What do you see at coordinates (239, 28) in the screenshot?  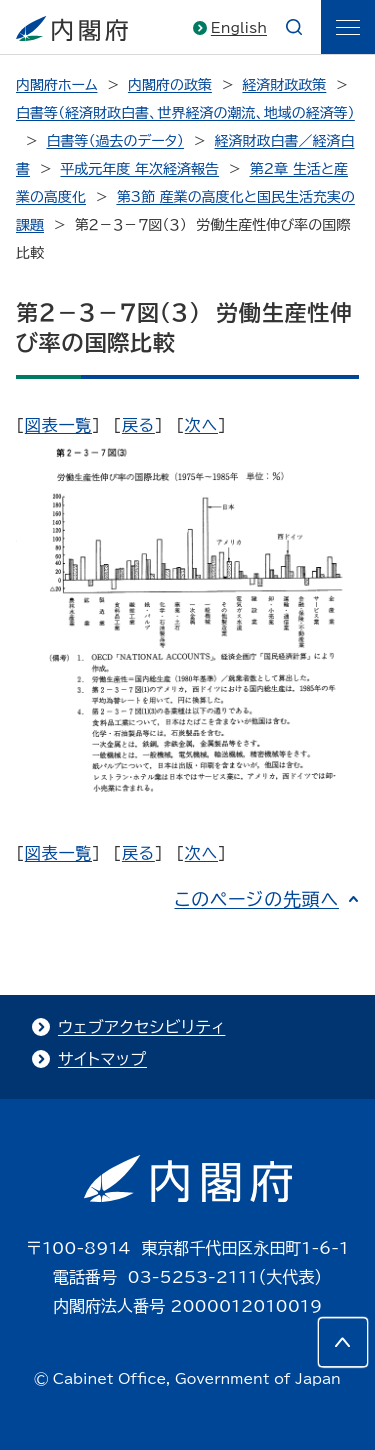 I see `English` at bounding box center [239, 28].